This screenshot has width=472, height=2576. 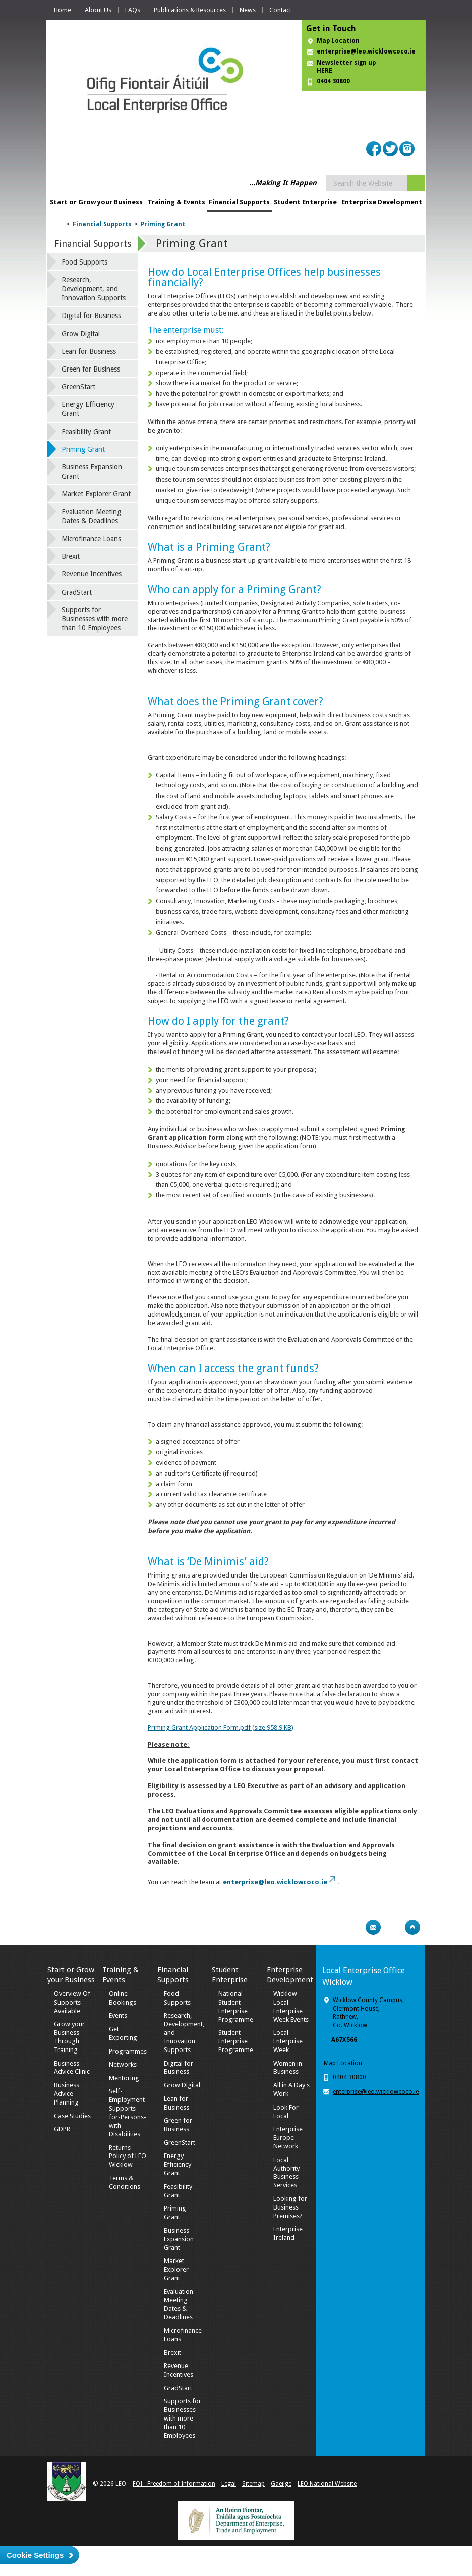 What do you see at coordinates (123, 2033) in the screenshot?
I see `Get Exporting` at bounding box center [123, 2033].